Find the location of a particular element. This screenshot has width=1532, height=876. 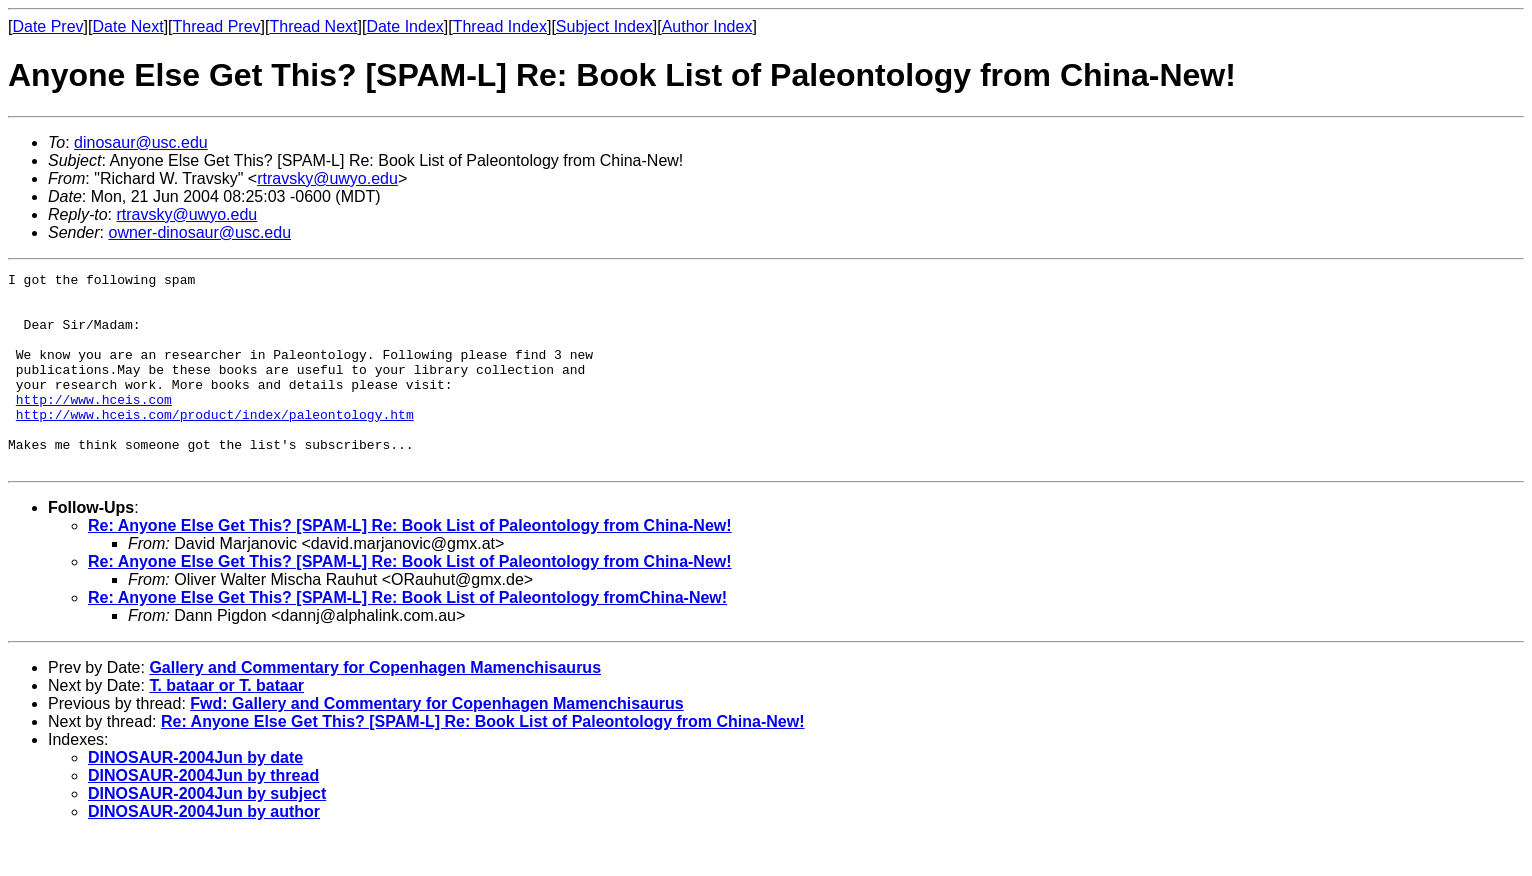

Re: Anyone Else Get This? [SPAM-L] Re: Book List of Paleontology fromChina-New! is located at coordinates (407, 636).